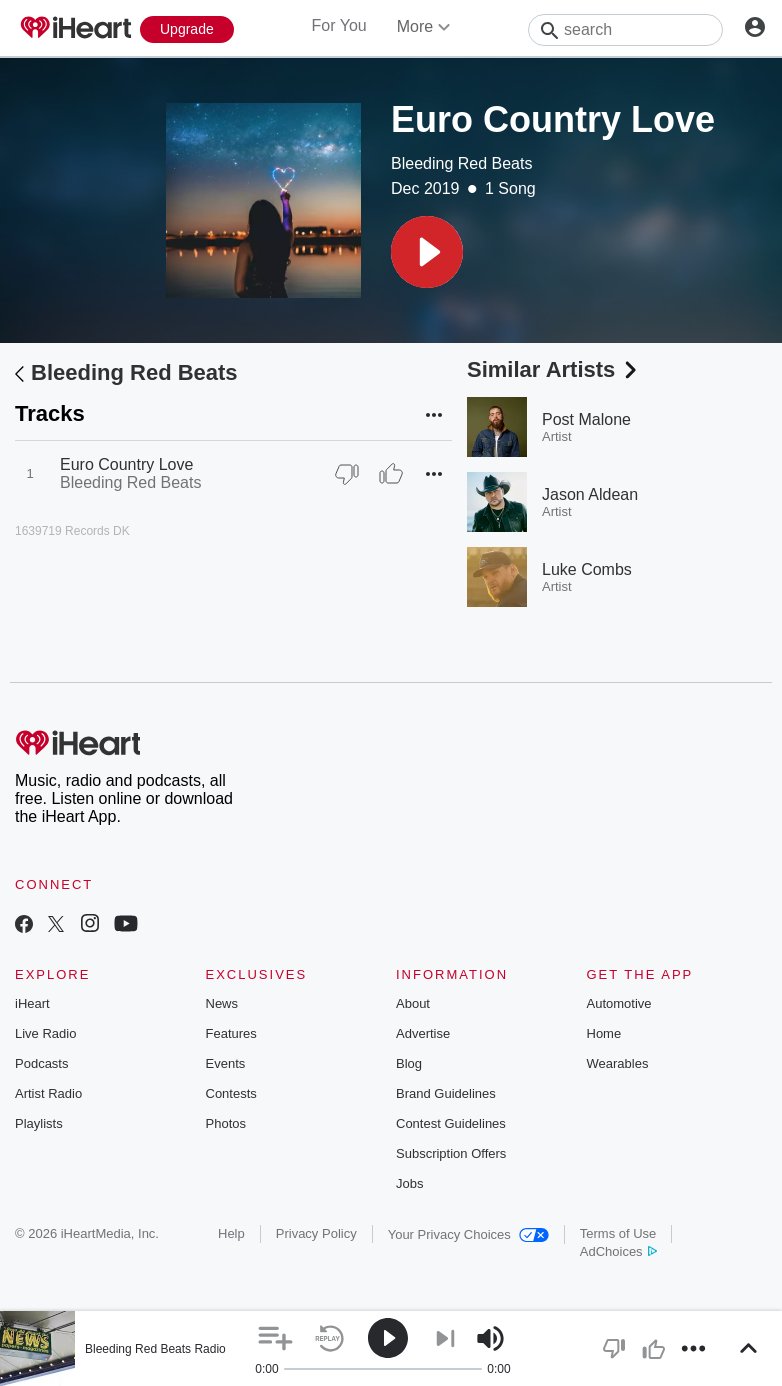 This screenshot has height=1386, width=782. I want to click on Blog, so click(409, 1063).